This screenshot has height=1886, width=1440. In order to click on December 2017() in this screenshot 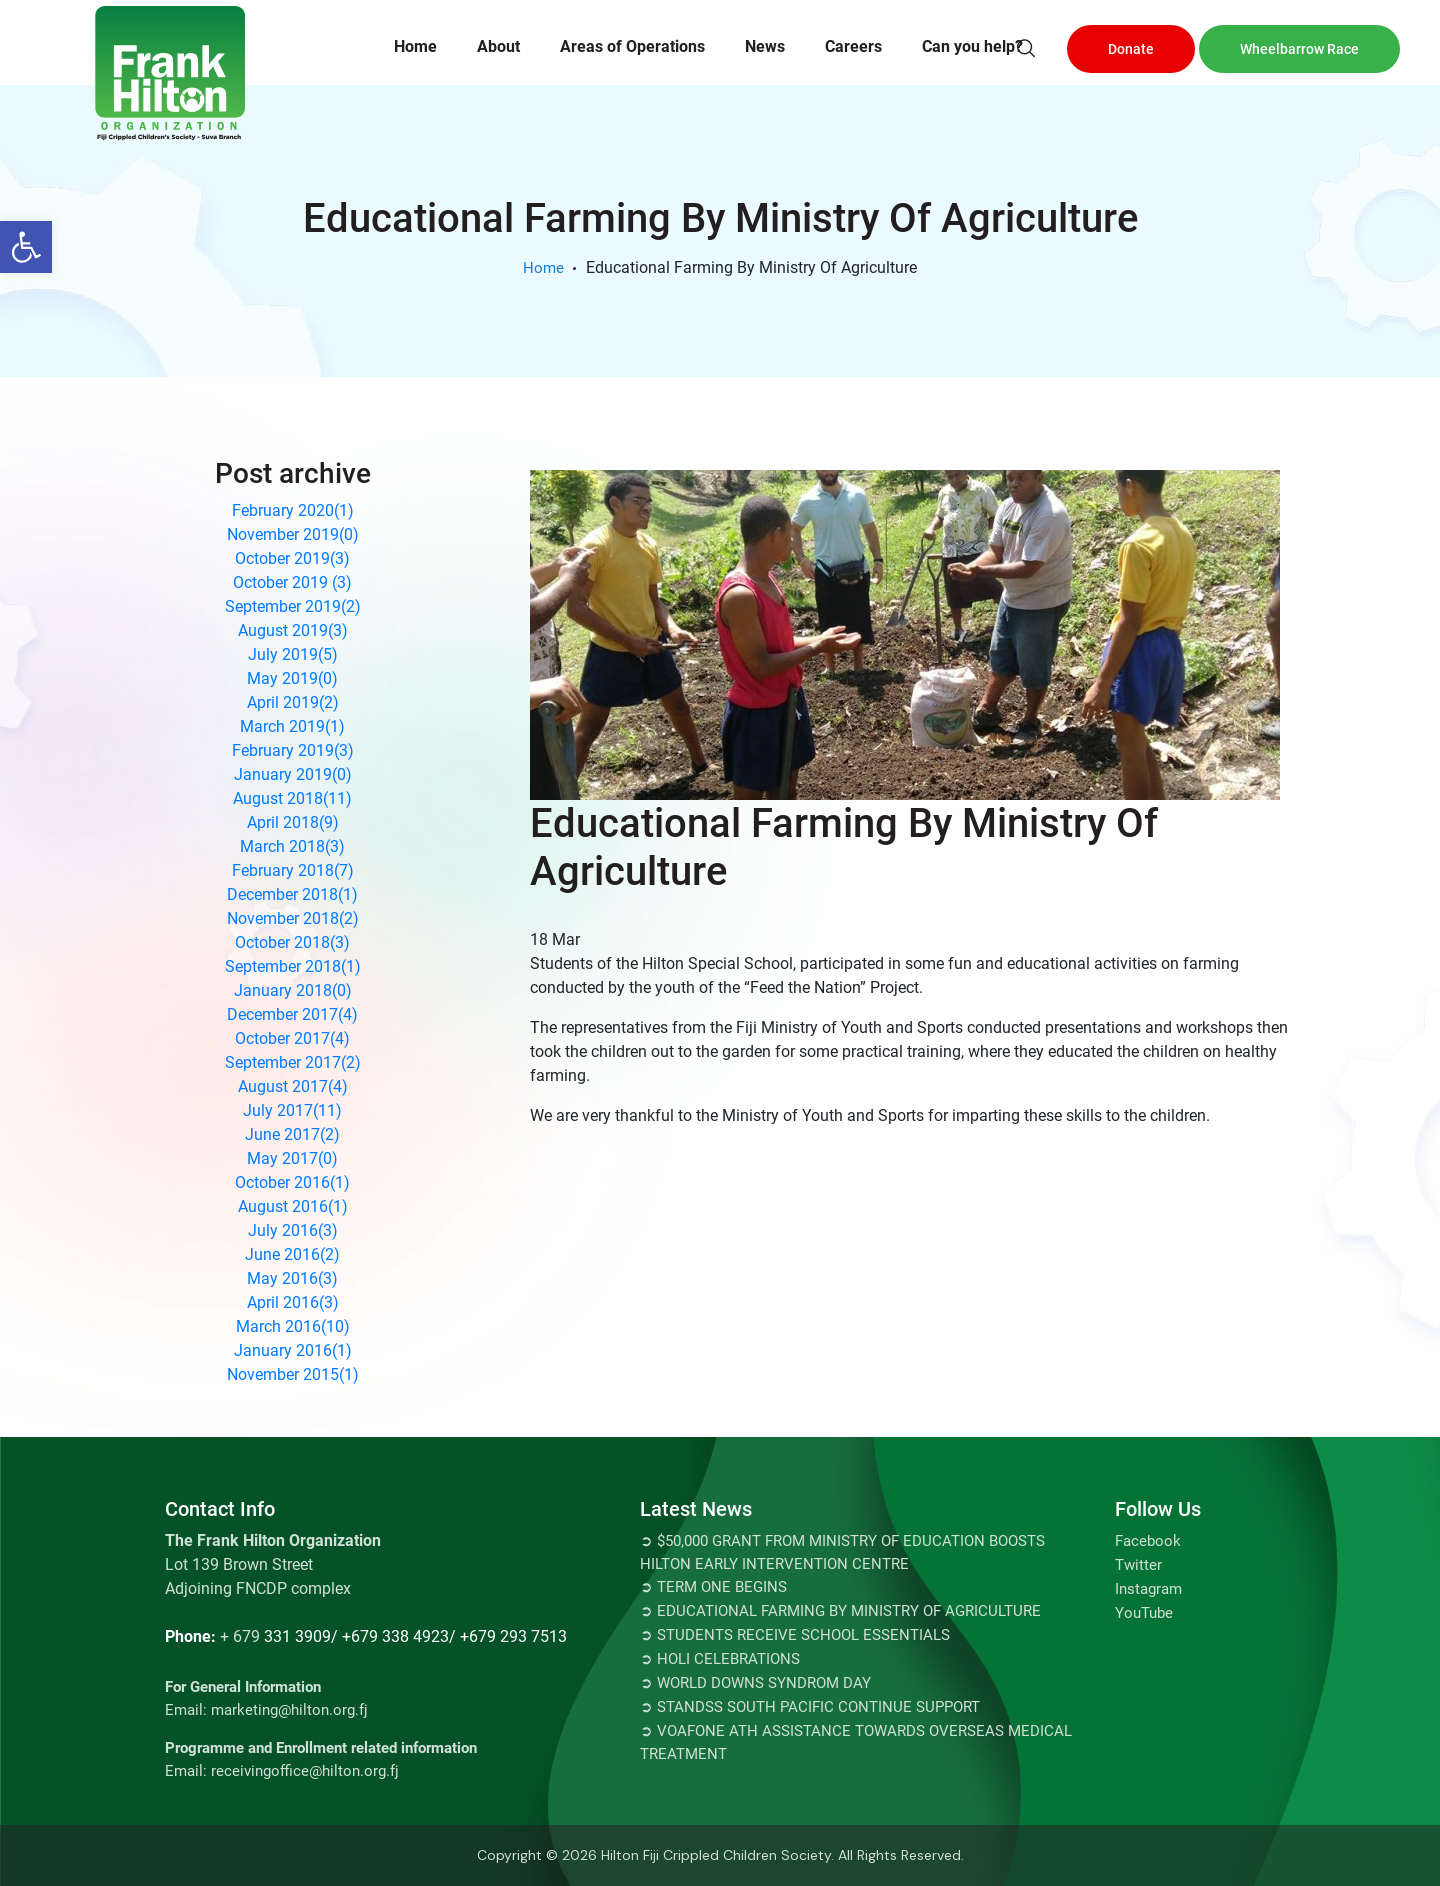, I will do `click(292, 1014)`.